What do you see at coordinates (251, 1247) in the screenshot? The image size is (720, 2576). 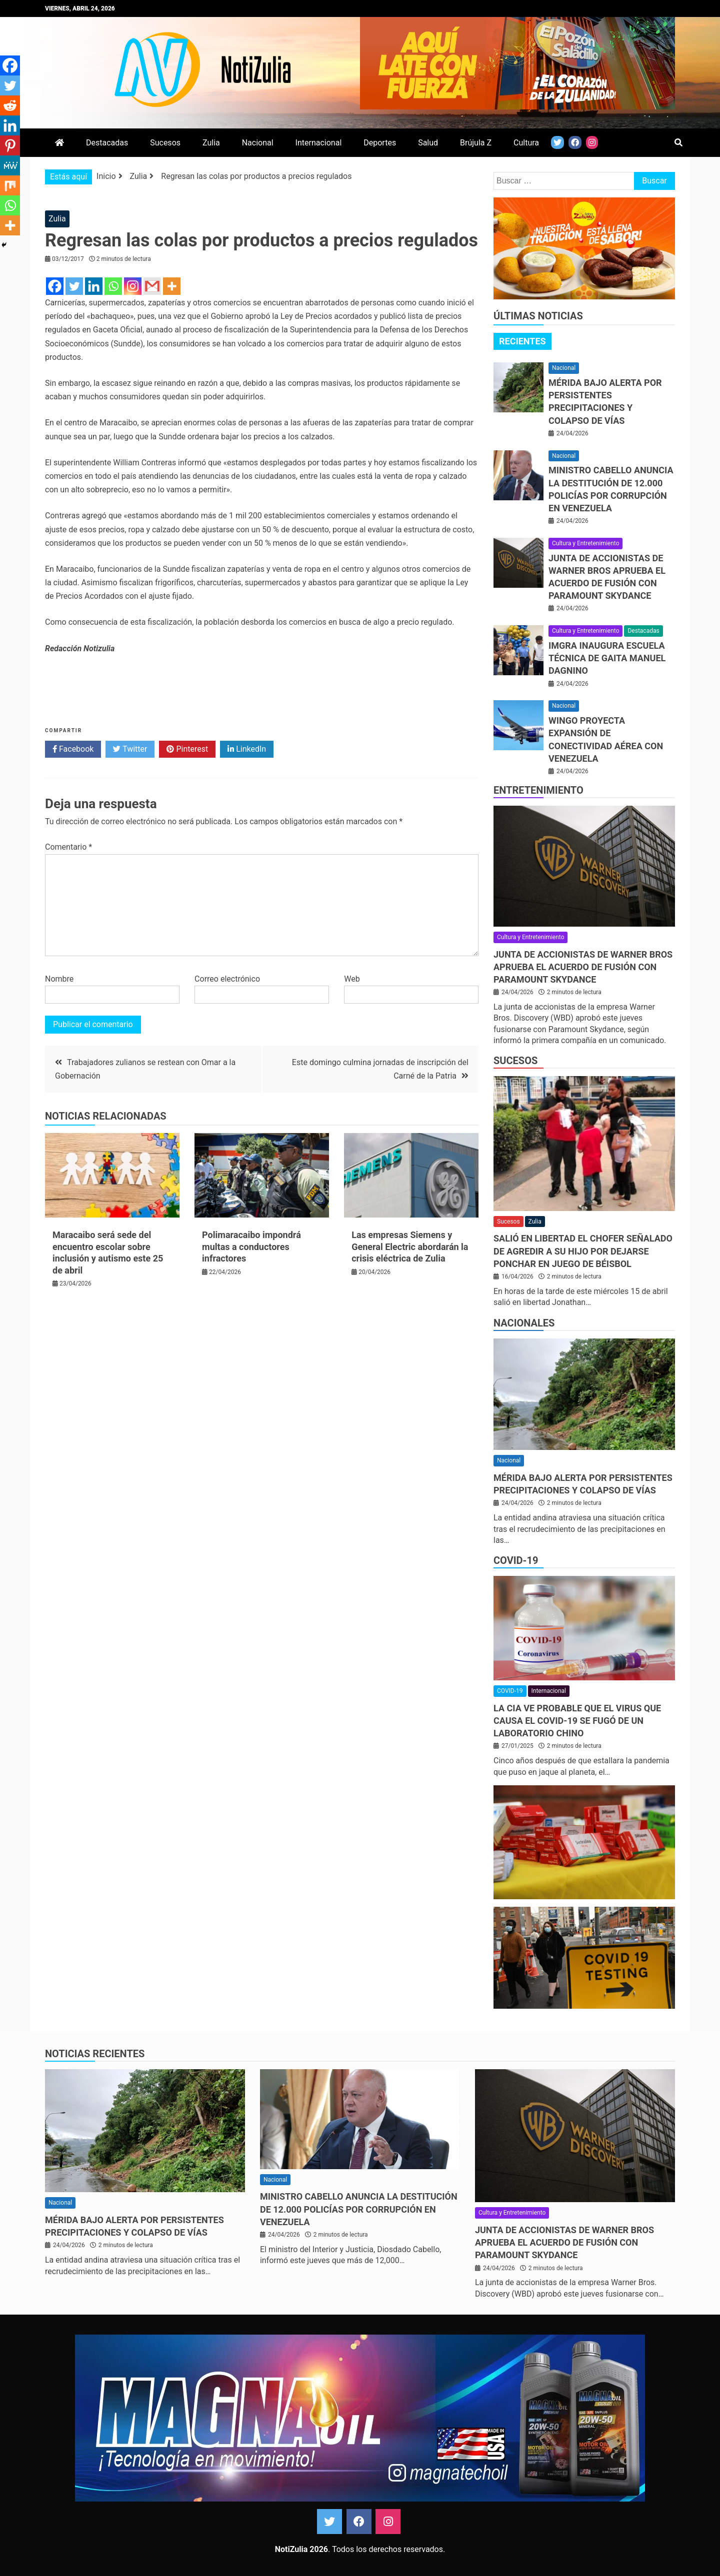 I see `Polimaracaibo impondrá multas a conductores infractores` at bounding box center [251, 1247].